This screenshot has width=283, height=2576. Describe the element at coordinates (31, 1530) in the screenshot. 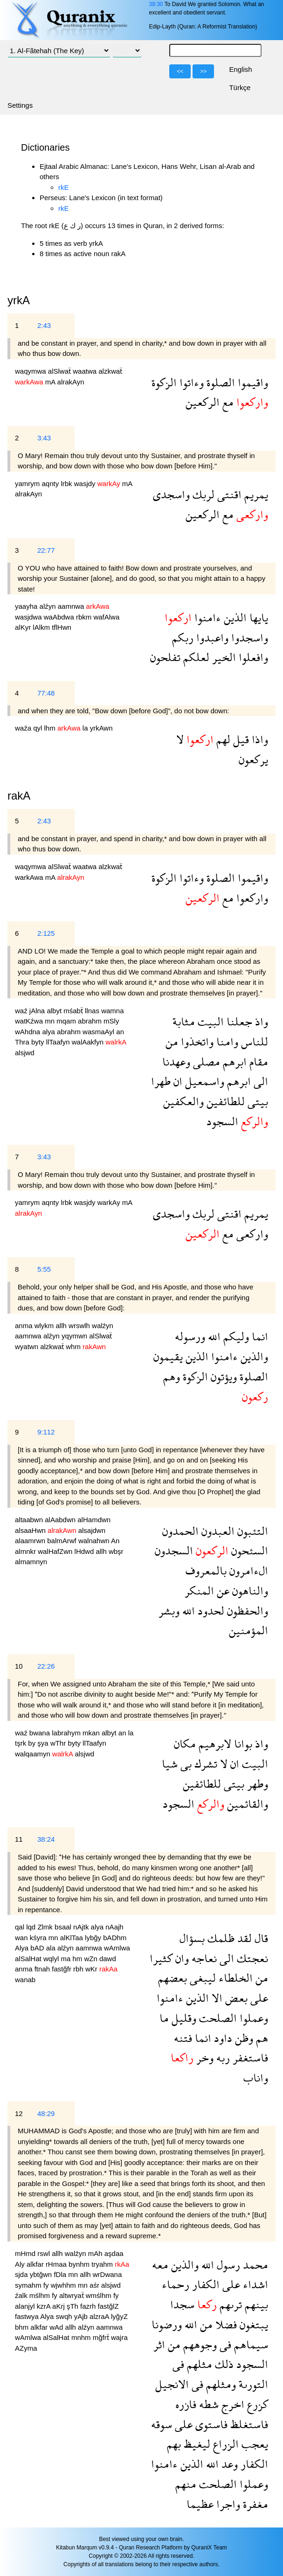

I see `alsaaHwn` at that location.